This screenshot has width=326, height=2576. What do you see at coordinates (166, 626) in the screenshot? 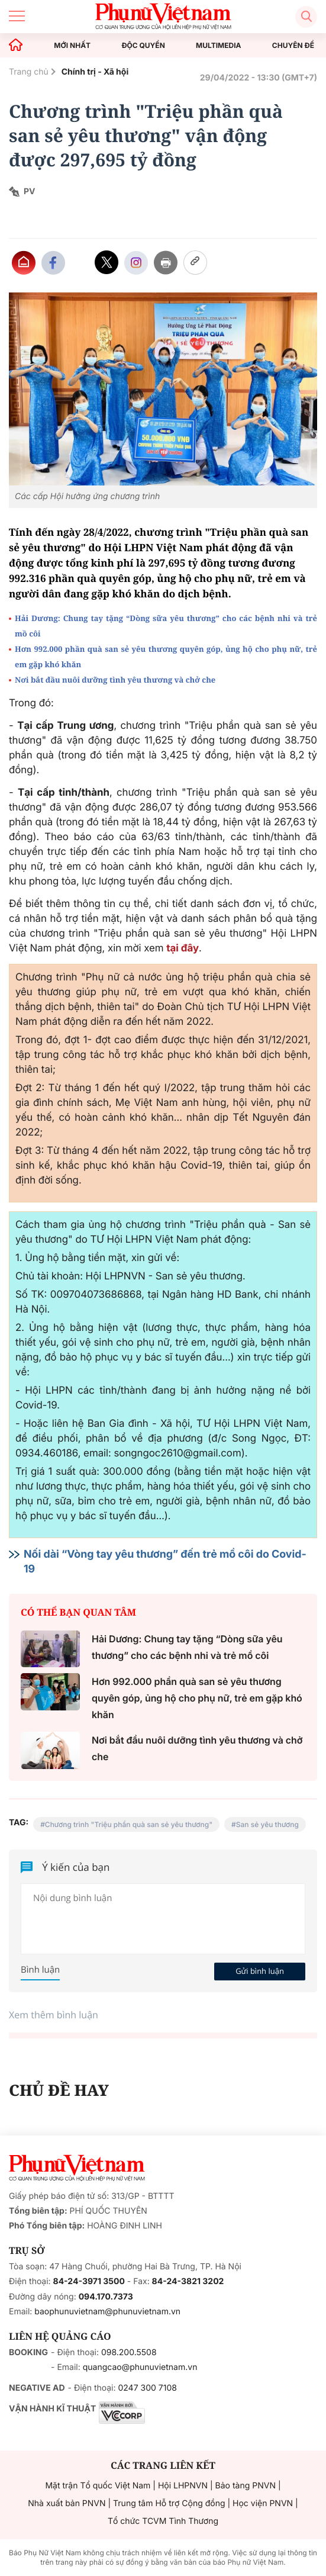
I see `Hải Dương: Chung tay tặng “Dòng sữa yêu thương” cho các bệnh nhi và trẻ mồ côi` at bounding box center [166, 626].